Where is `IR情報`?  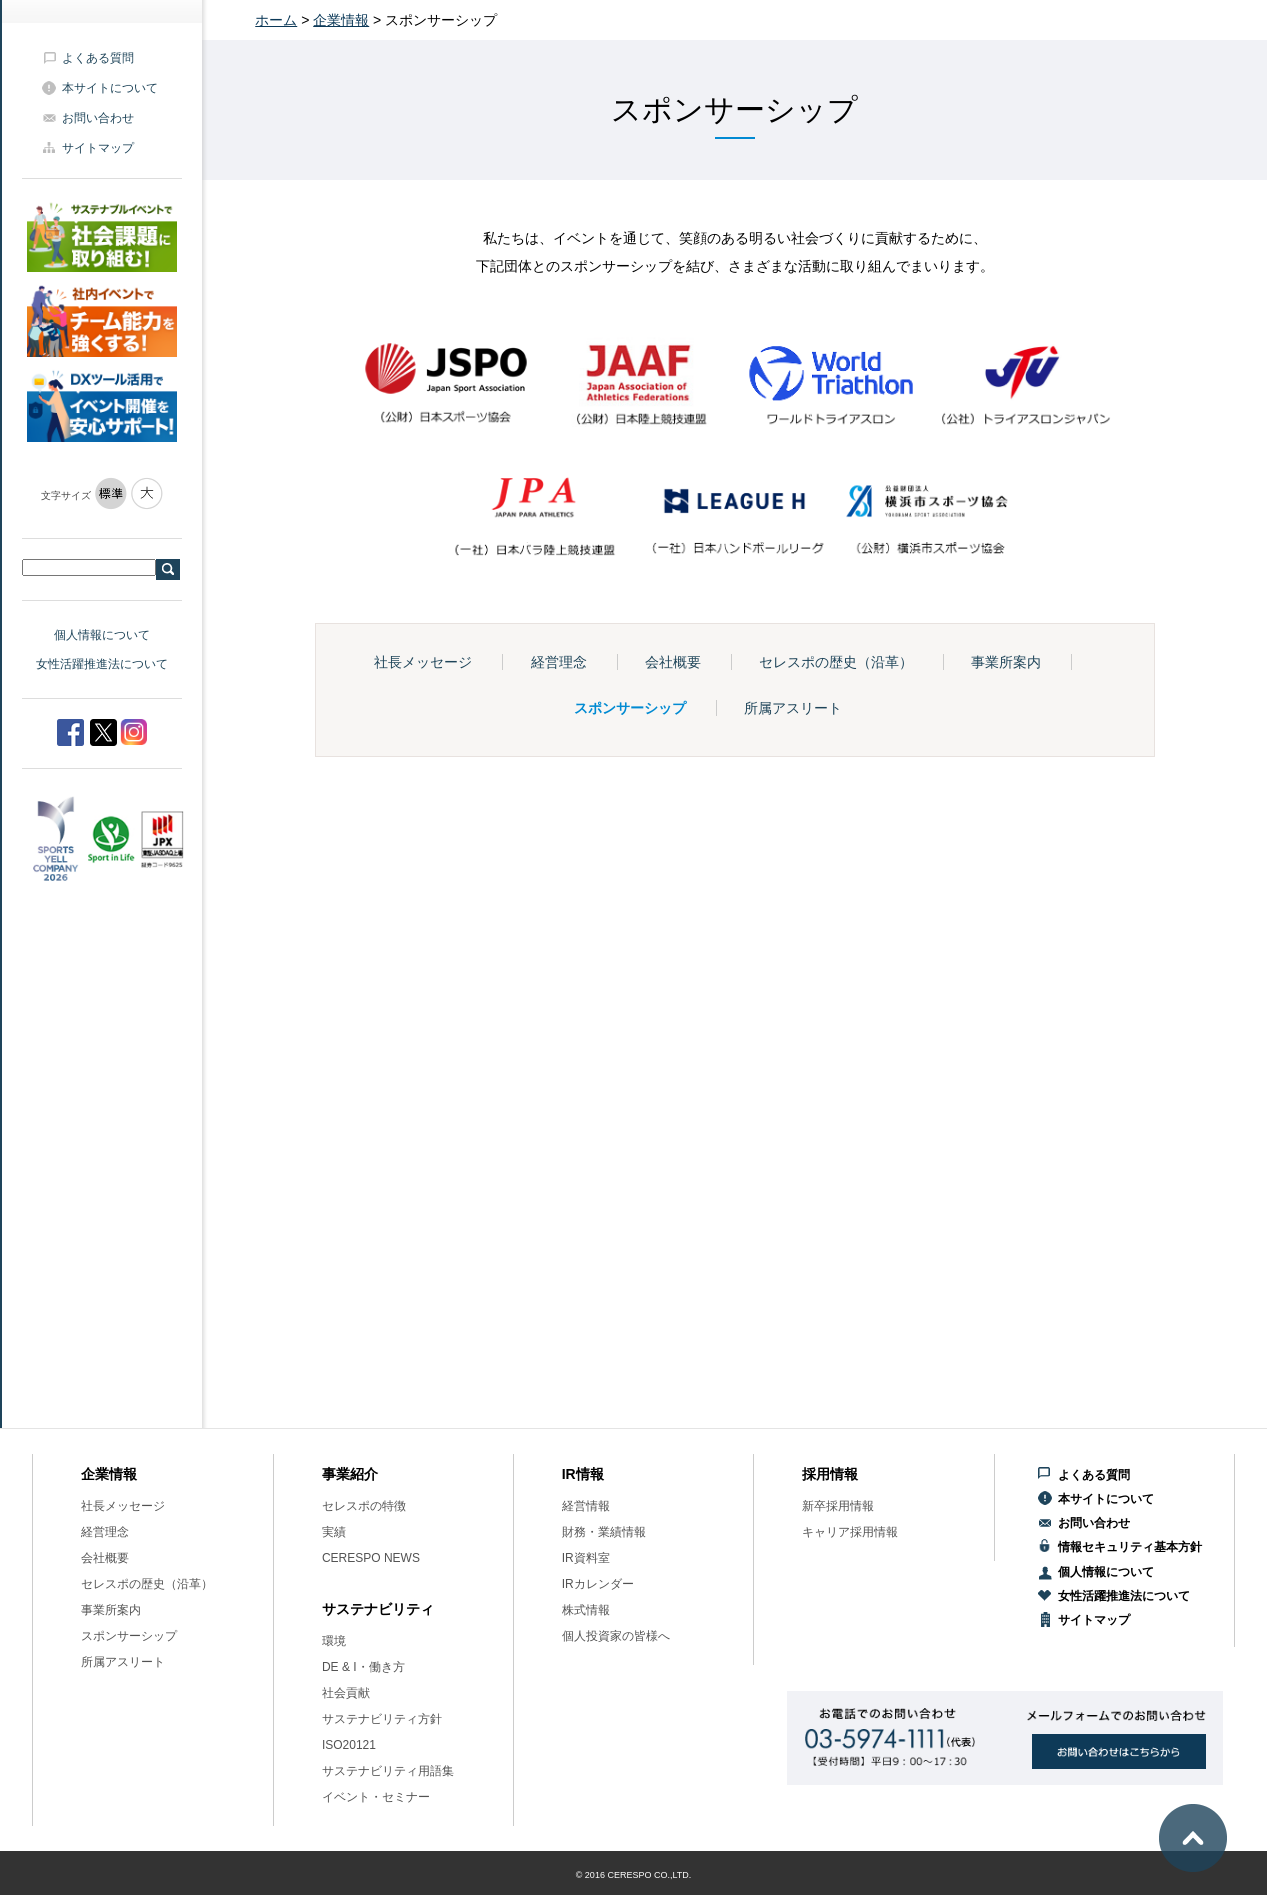
IR情報 is located at coordinates (583, 1474).